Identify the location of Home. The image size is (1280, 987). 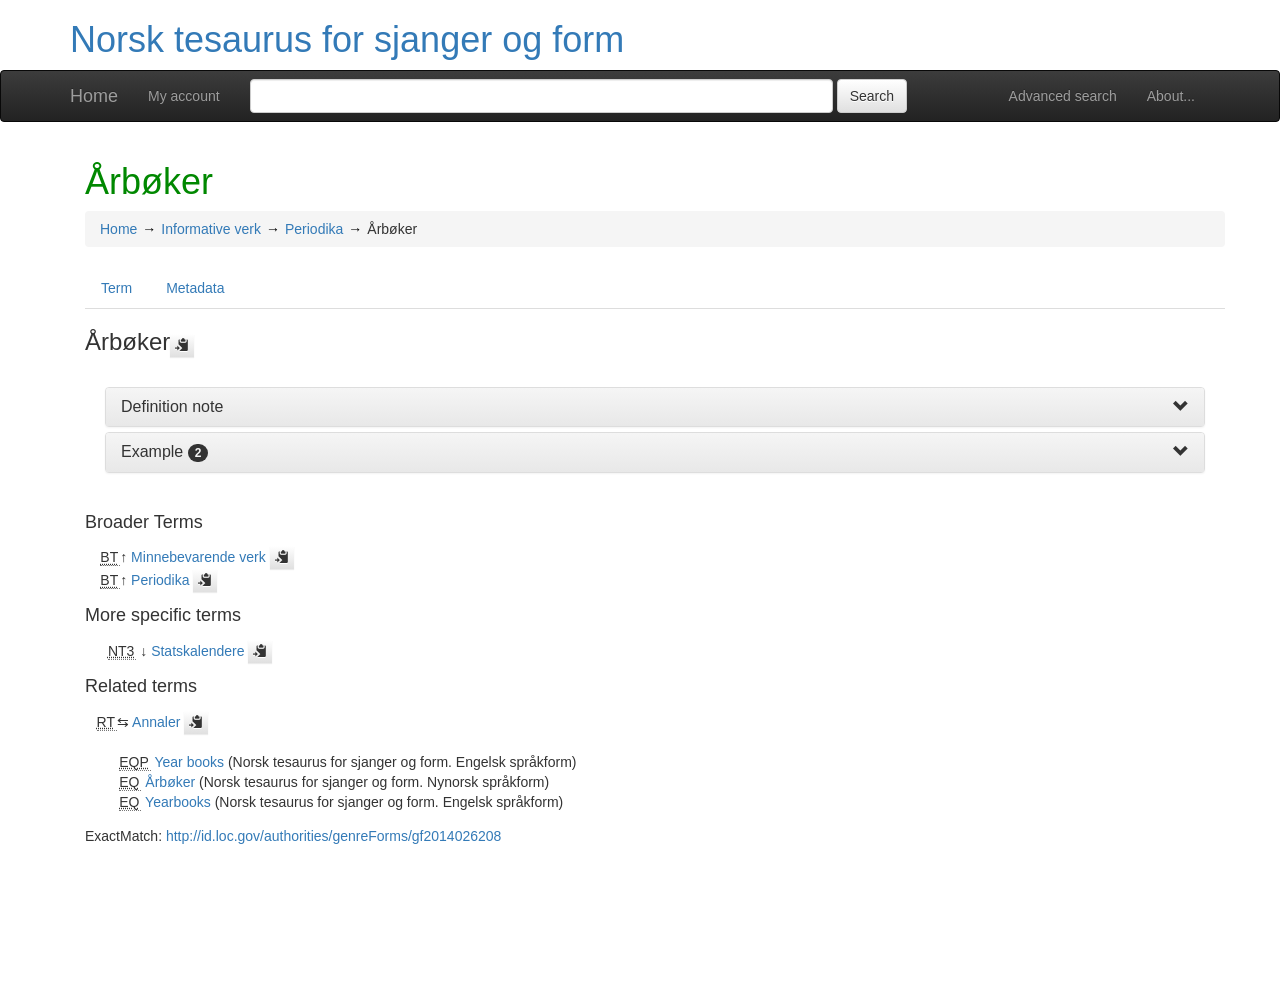
(94, 96).